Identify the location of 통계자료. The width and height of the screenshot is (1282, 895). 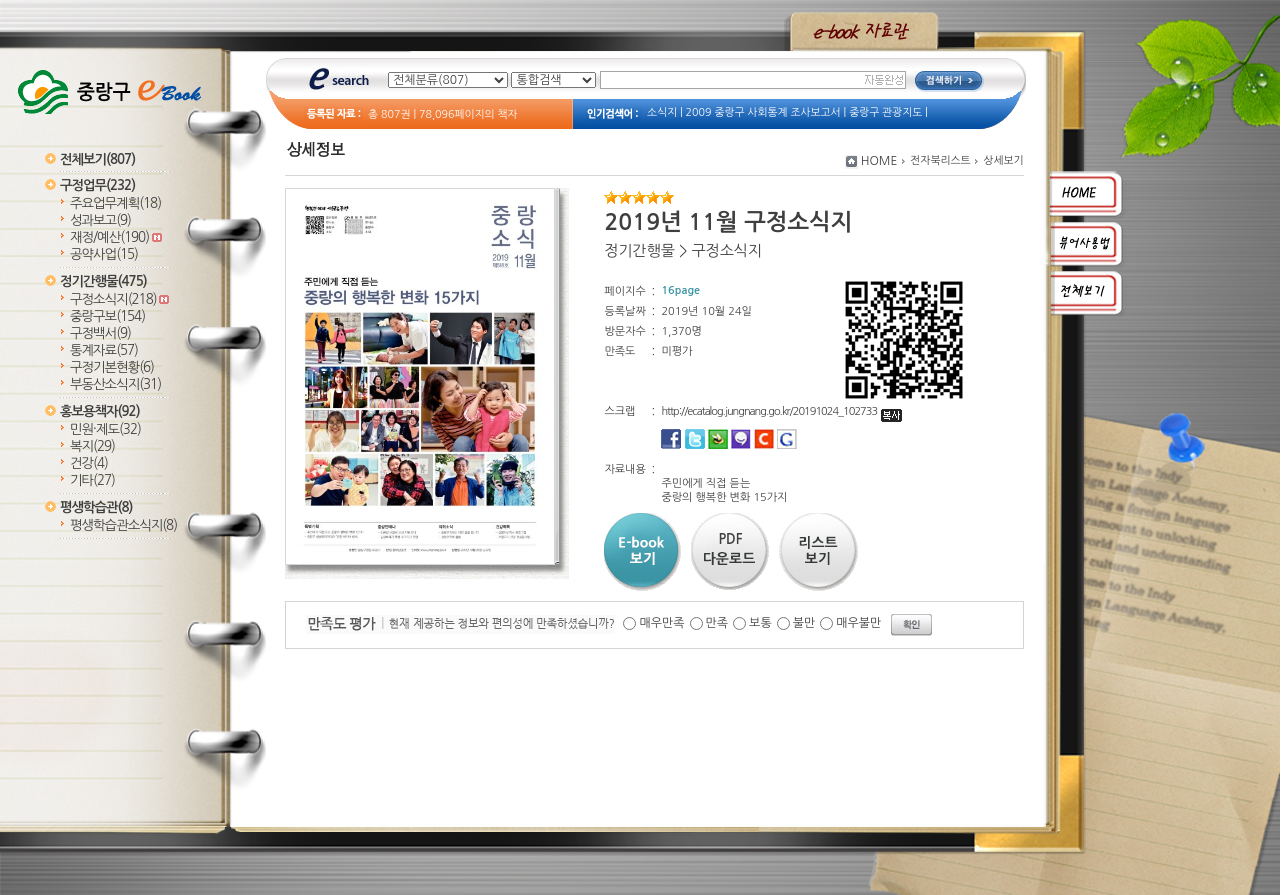
(104, 350).